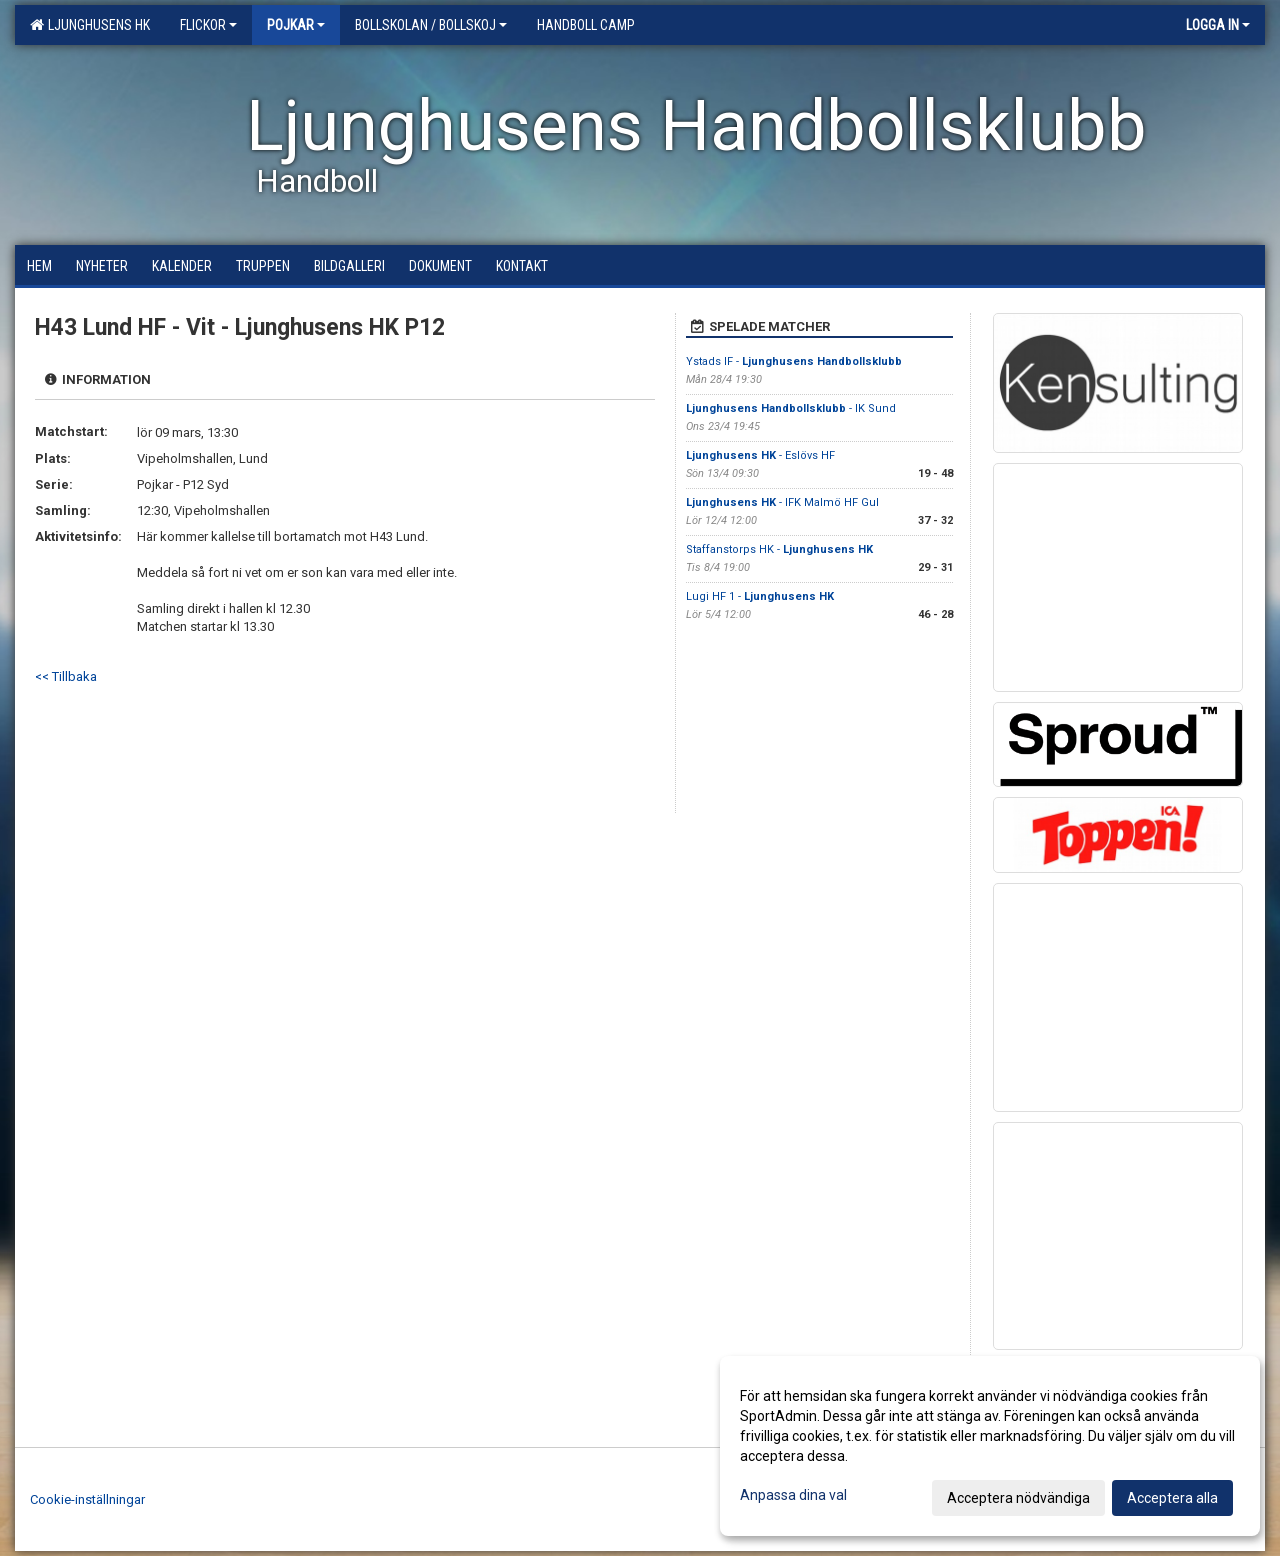 This screenshot has width=1280, height=1556. Describe the element at coordinates (782, 502) in the screenshot. I see `- IFK Malmö HF Gul` at that location.